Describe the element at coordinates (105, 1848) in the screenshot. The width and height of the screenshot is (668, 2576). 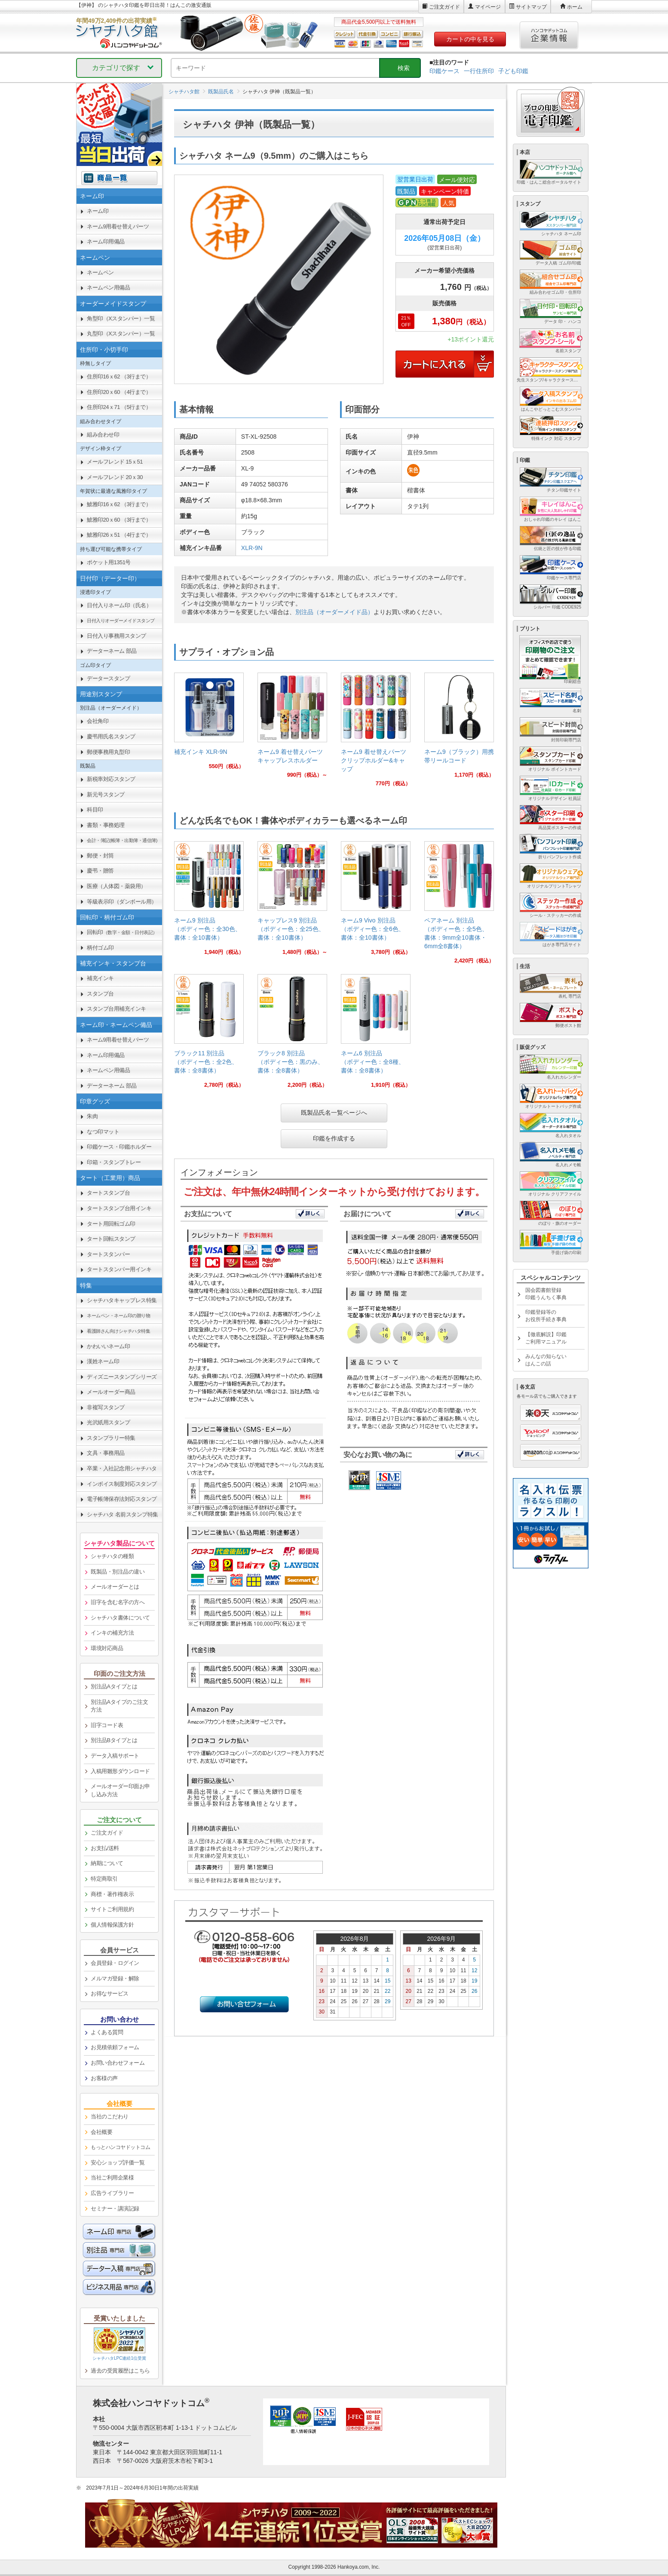
I see `お支払/送料 [link]` at that location.